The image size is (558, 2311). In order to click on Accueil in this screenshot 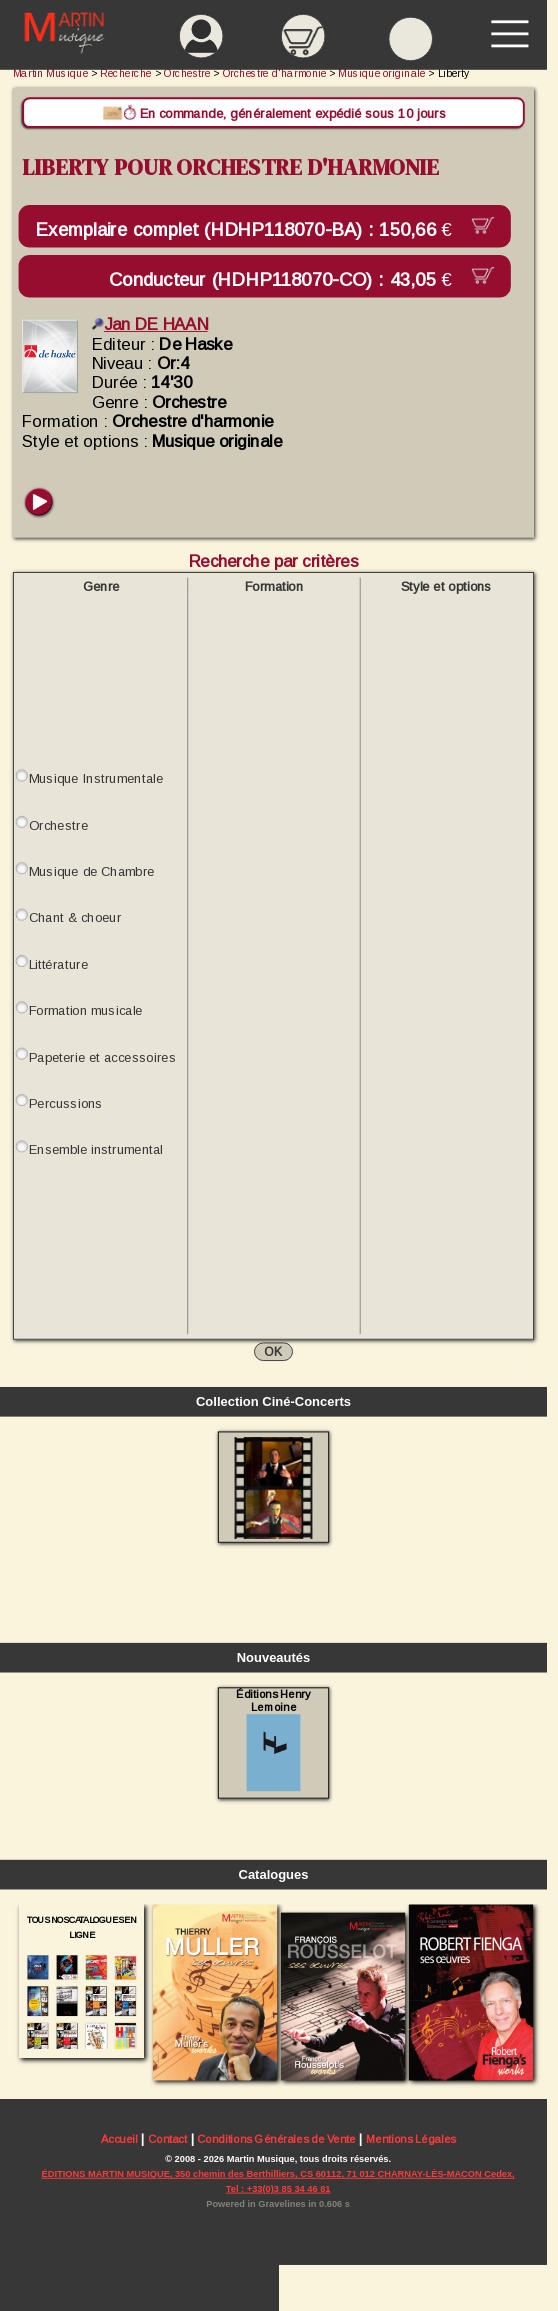, I will do `click(119, 2138)`.